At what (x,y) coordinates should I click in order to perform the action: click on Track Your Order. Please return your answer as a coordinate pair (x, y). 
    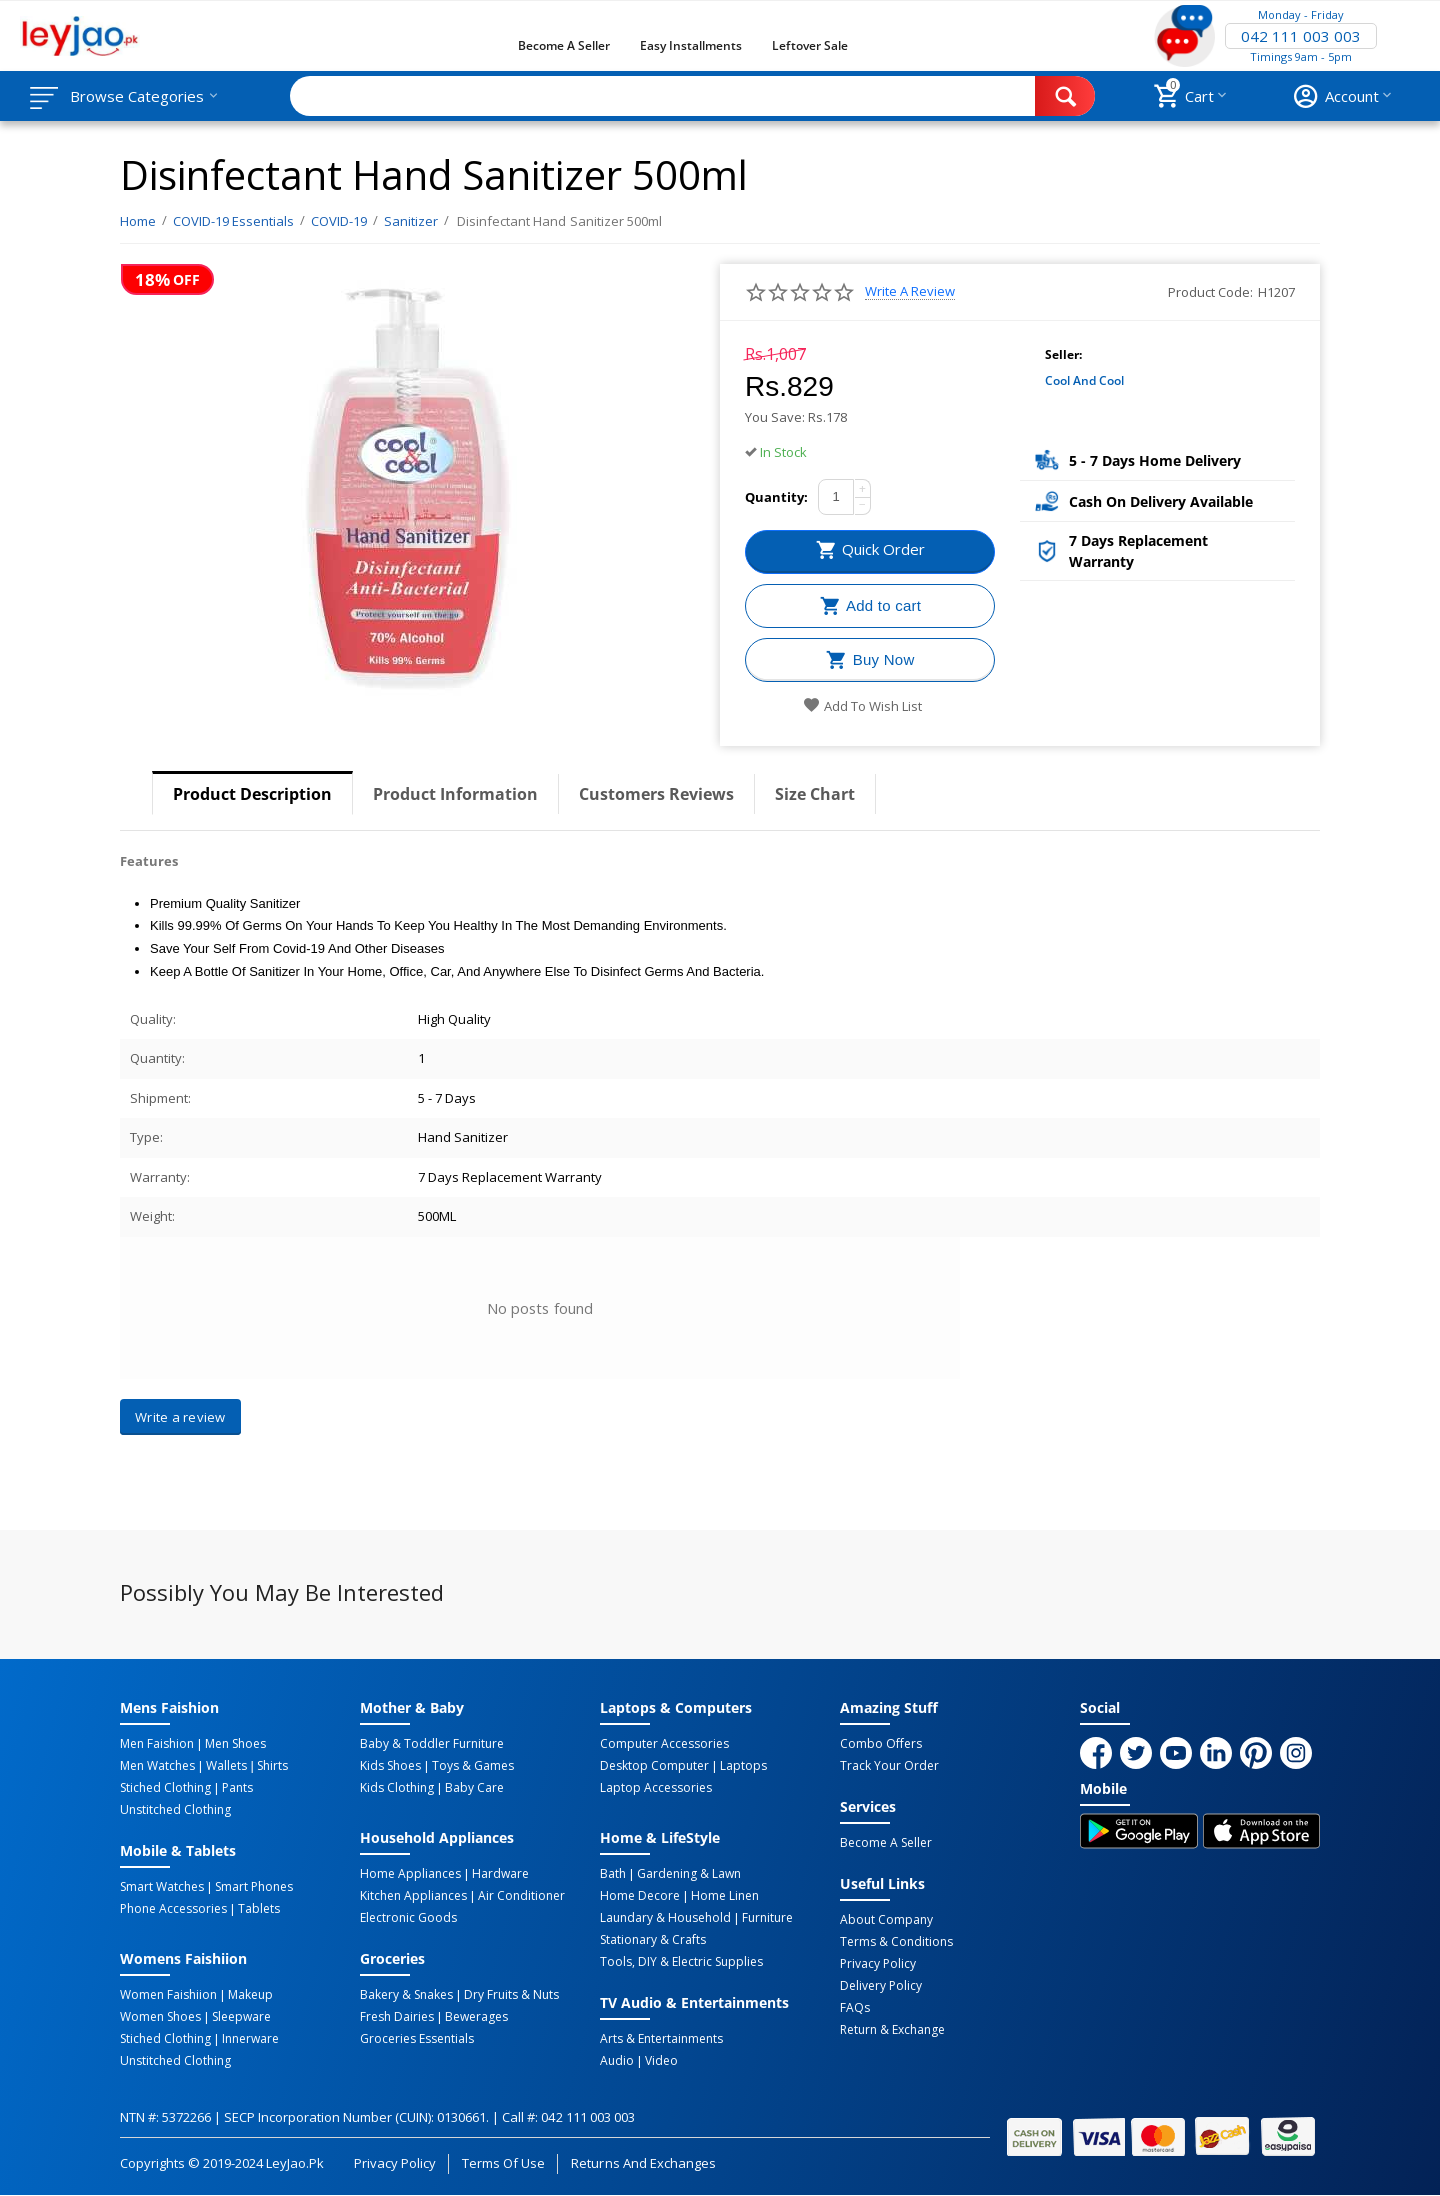
    Looking at the image, I should click on (889, 1766).